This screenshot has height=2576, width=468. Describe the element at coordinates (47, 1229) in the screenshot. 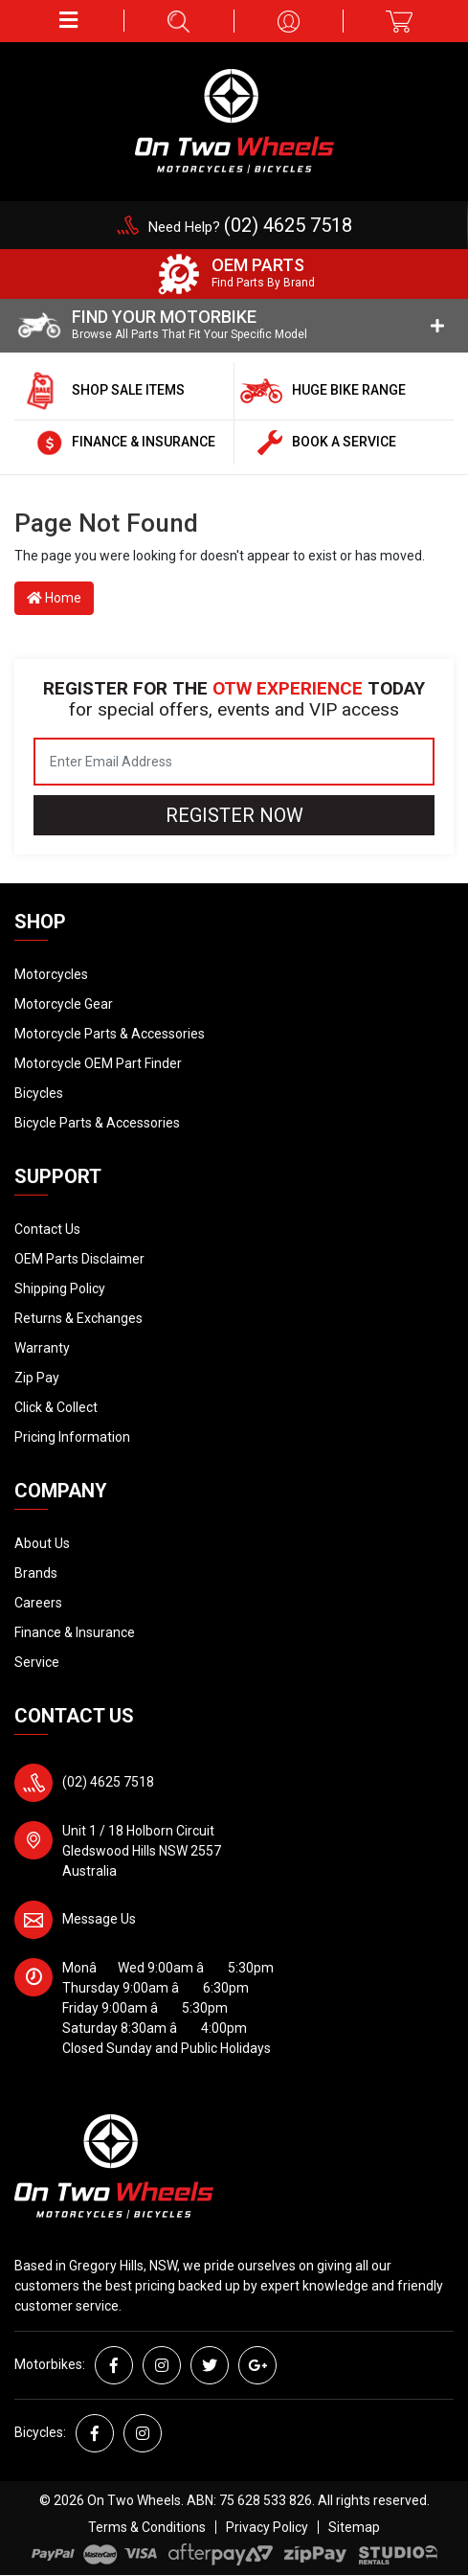

I see `Contact Us` at that location.